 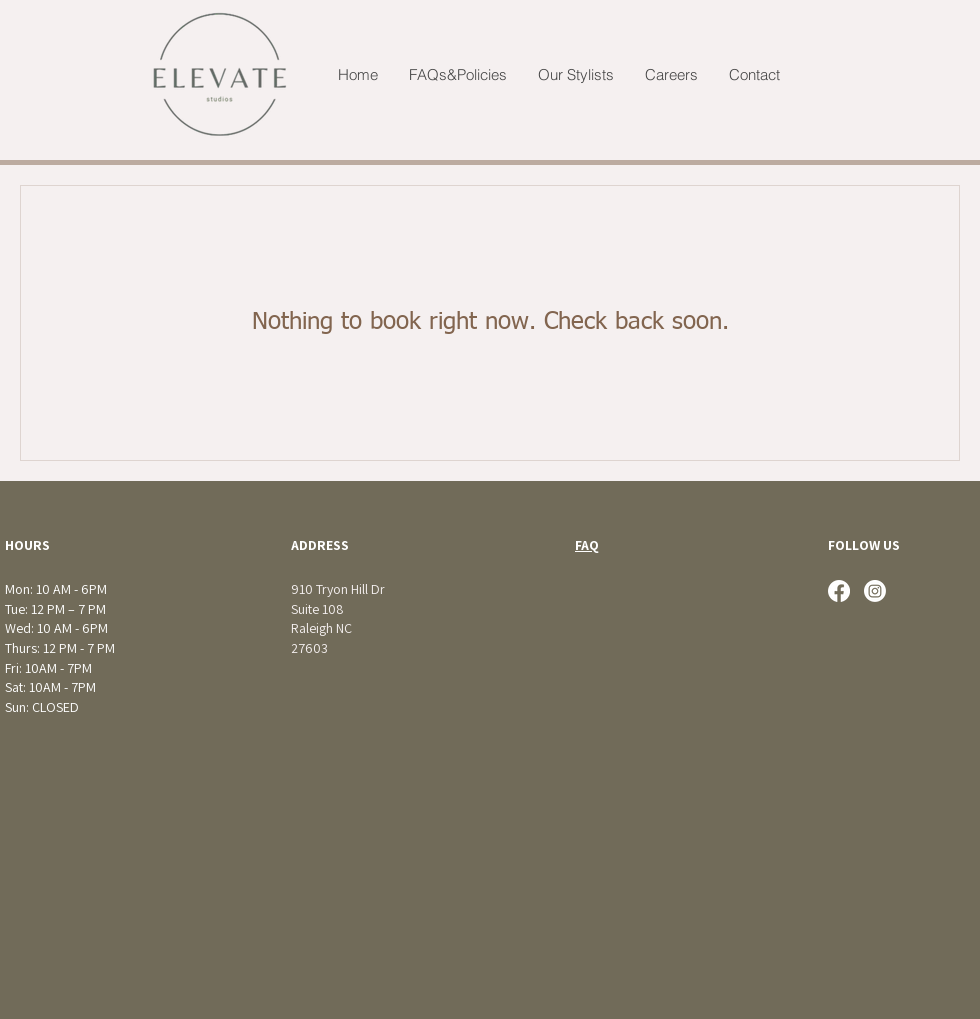 I want to click on [Facebook], so click(x=839, y=591).